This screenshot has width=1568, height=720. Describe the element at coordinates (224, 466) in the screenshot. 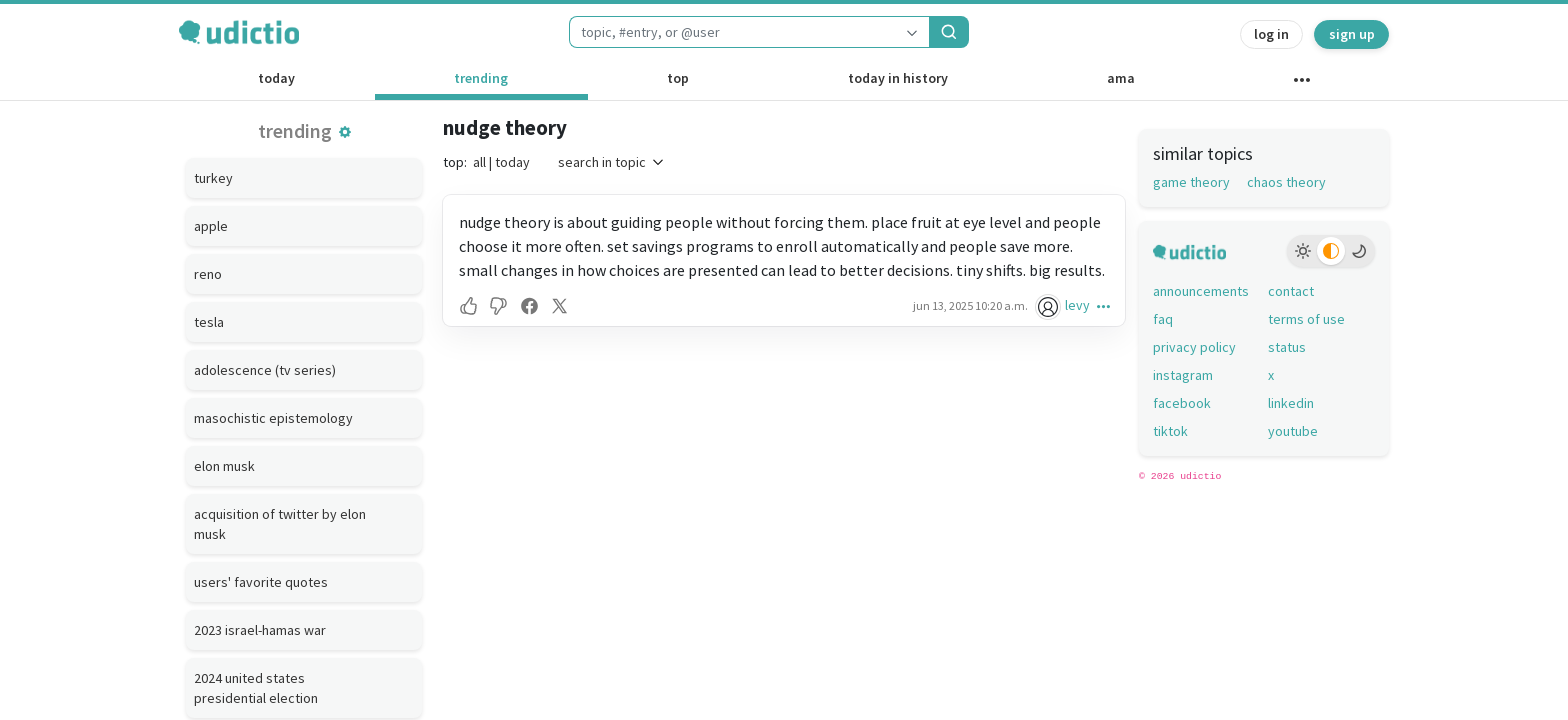

I see `elon musk` at that location.